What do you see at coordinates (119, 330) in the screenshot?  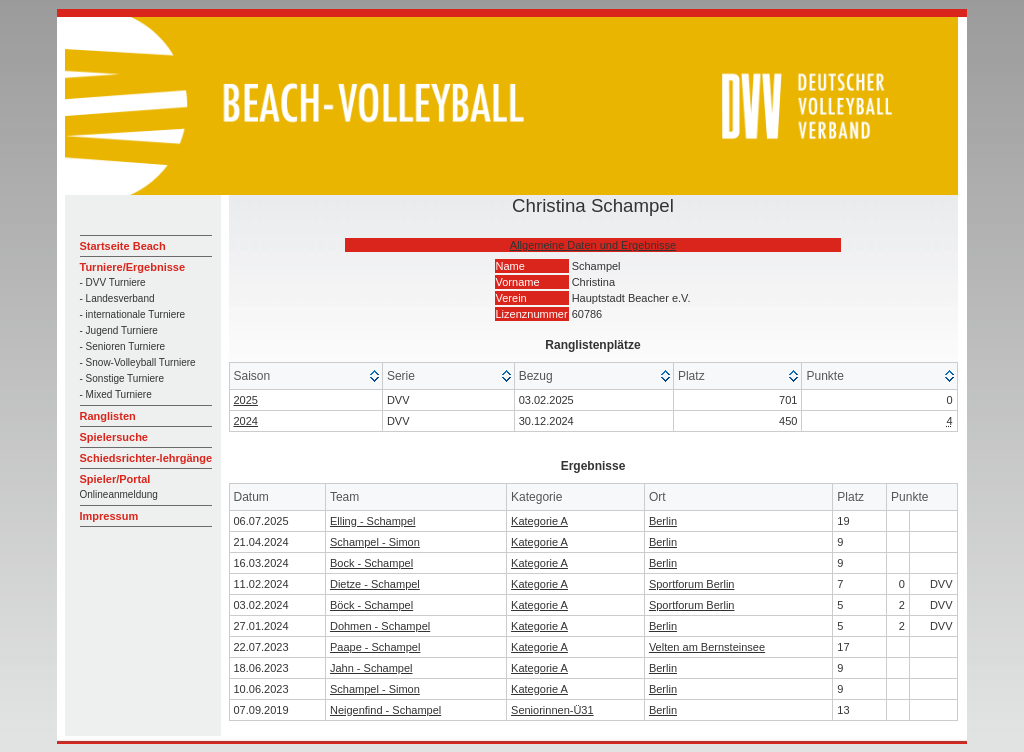 I see `- Jugend Turniere` at bounding box center [119, 330].